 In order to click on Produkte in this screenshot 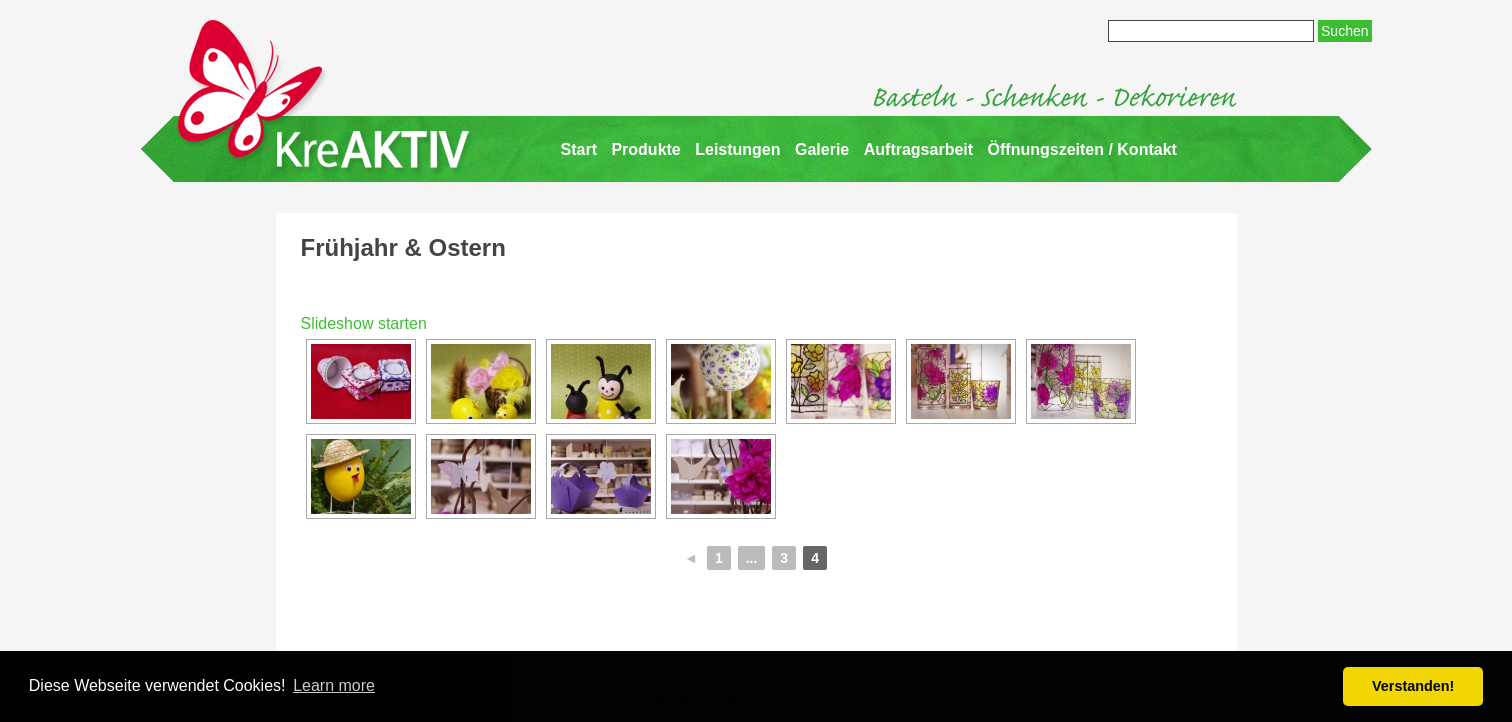, I will do `click(645, 149)`.